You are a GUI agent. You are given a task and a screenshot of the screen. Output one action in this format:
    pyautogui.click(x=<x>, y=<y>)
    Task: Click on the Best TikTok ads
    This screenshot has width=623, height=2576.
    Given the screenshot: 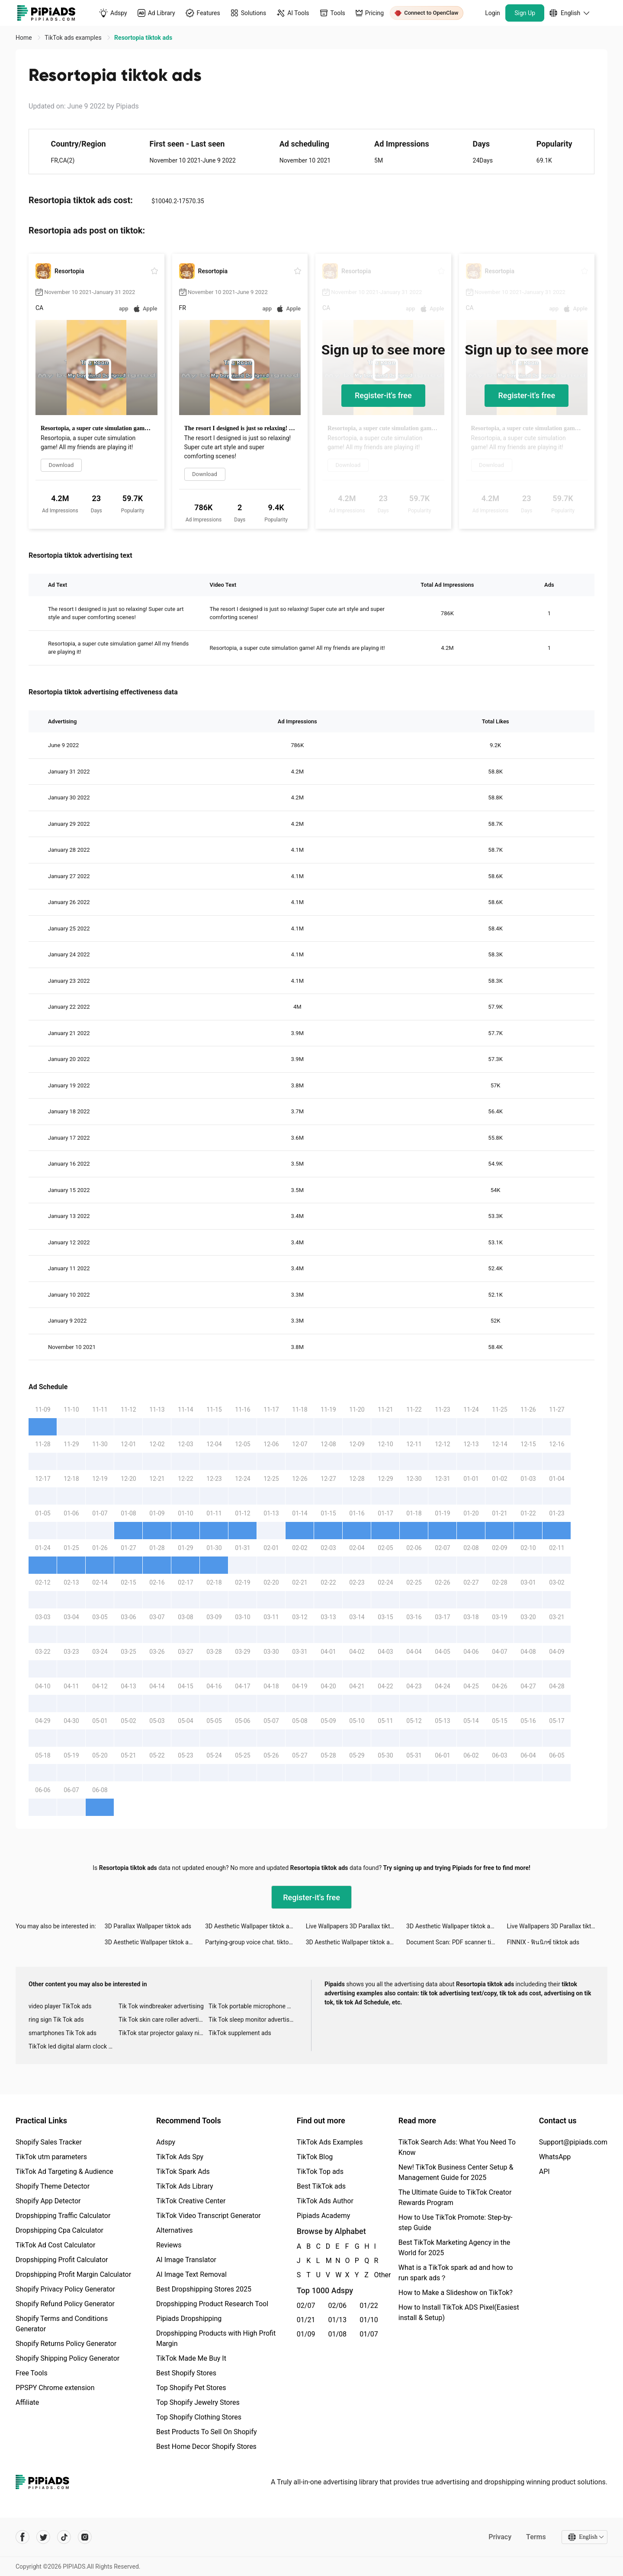 What is the action you would take?
    pyautogui.click(x=321, y=2186)
    